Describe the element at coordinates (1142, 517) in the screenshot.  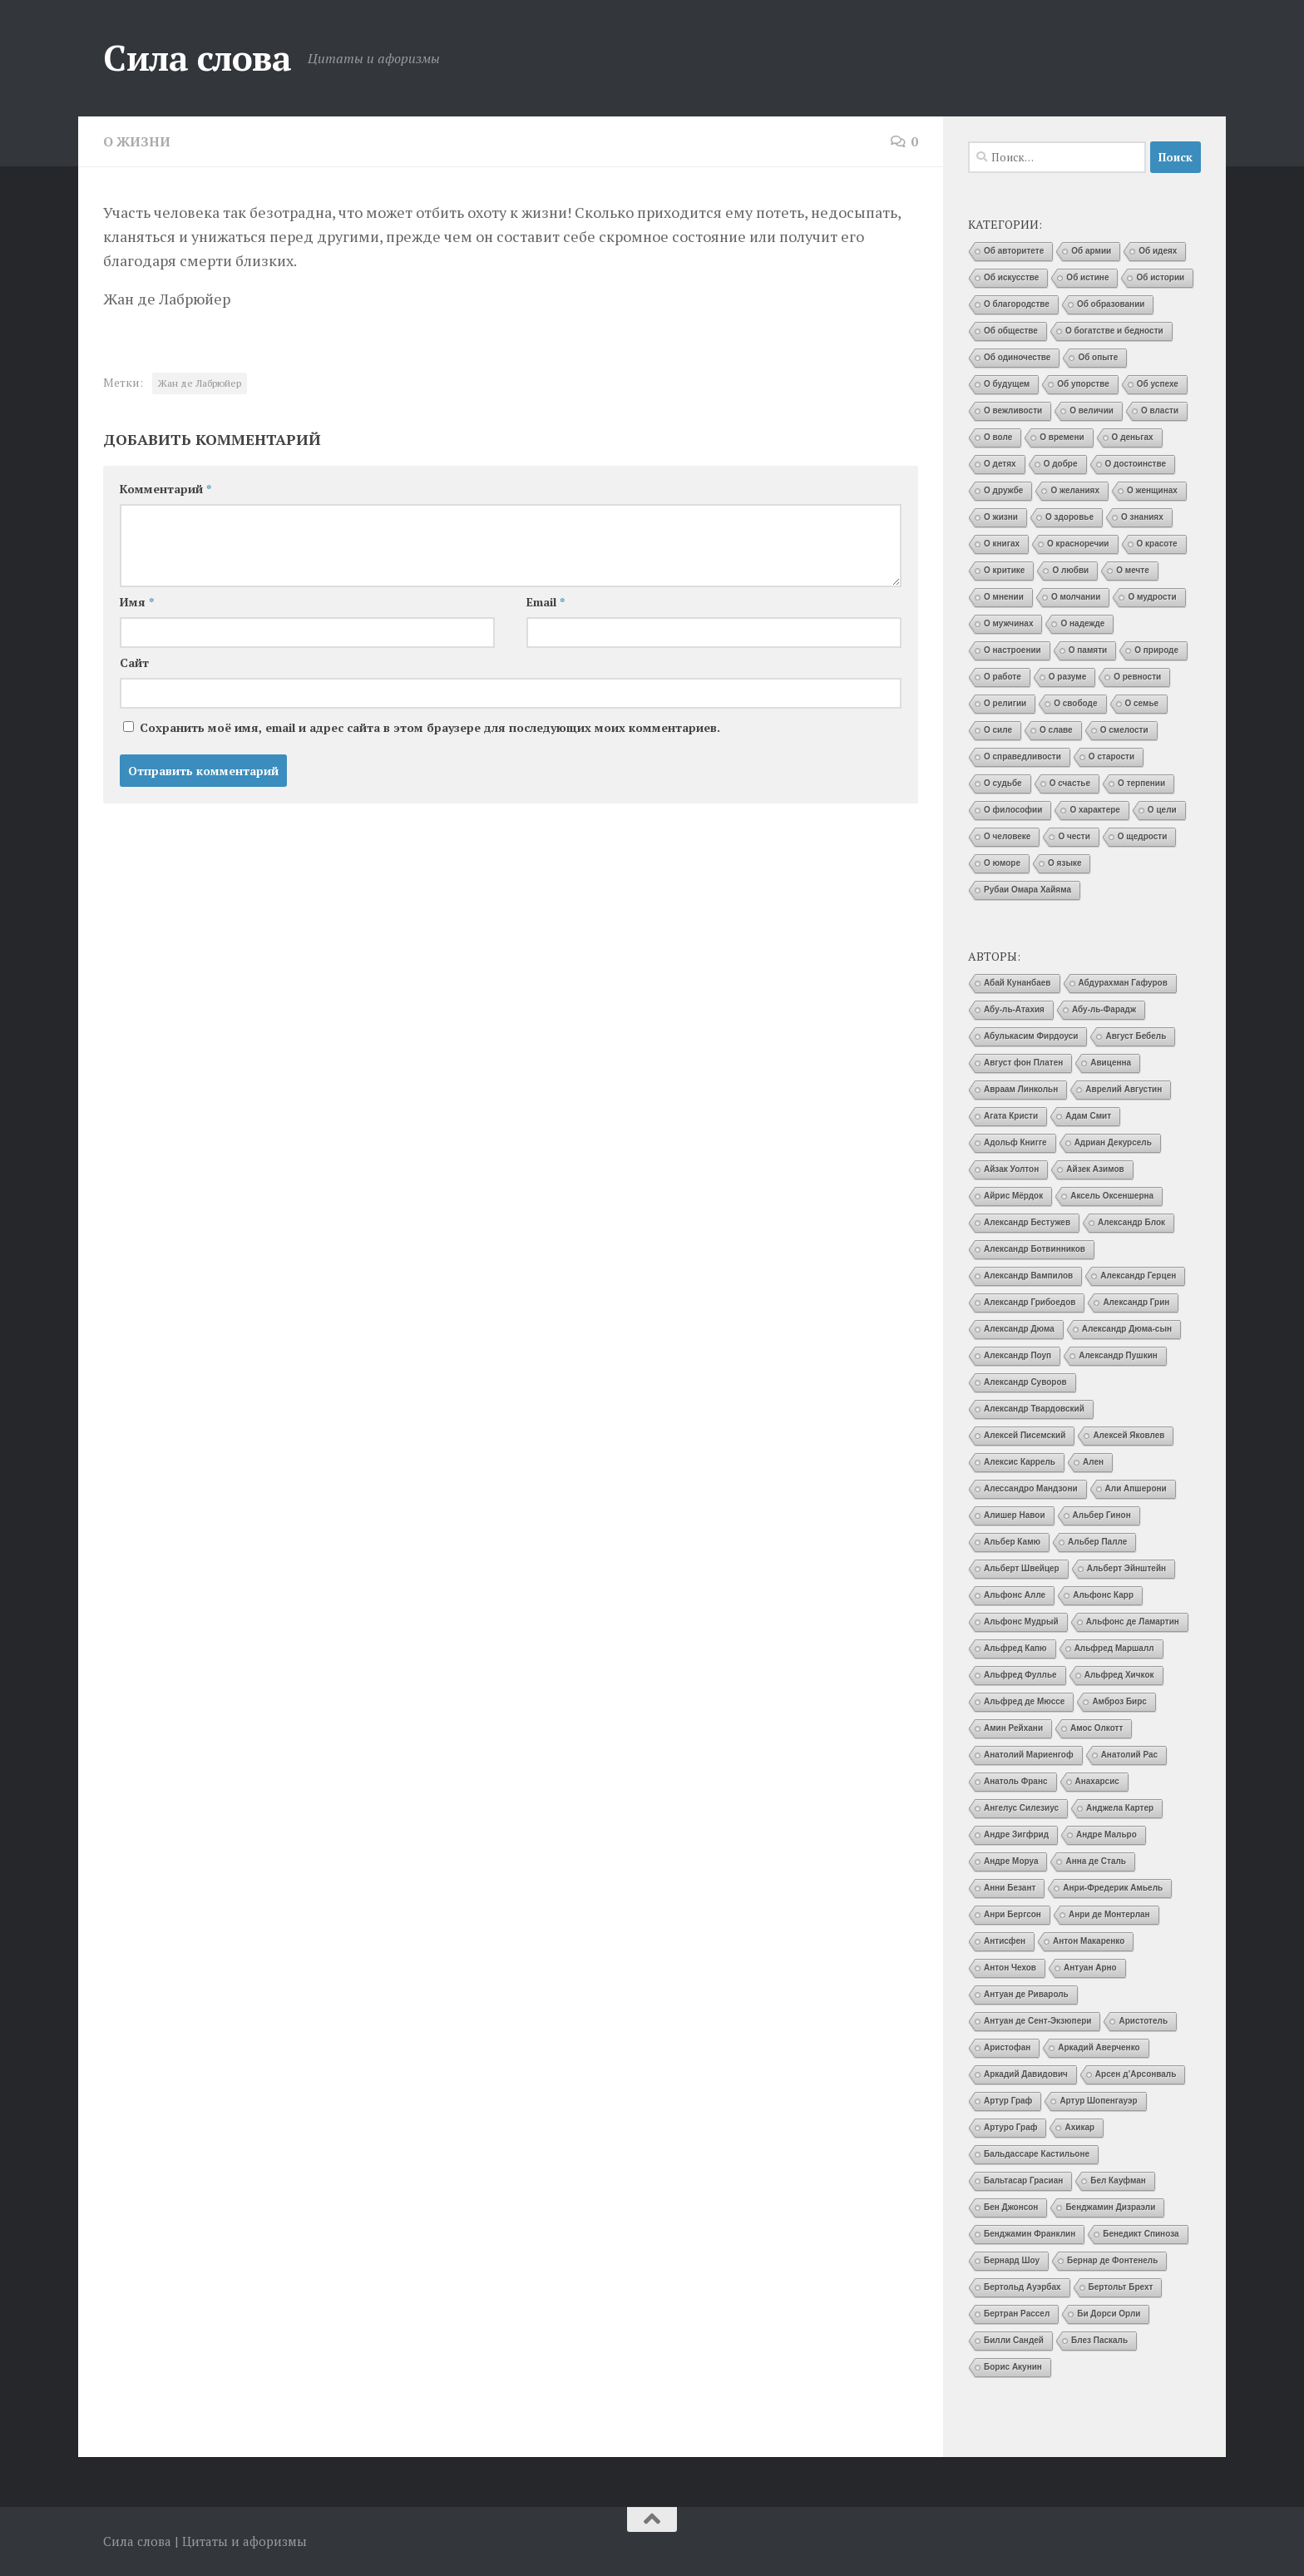
I see `О знаниях` at that location.